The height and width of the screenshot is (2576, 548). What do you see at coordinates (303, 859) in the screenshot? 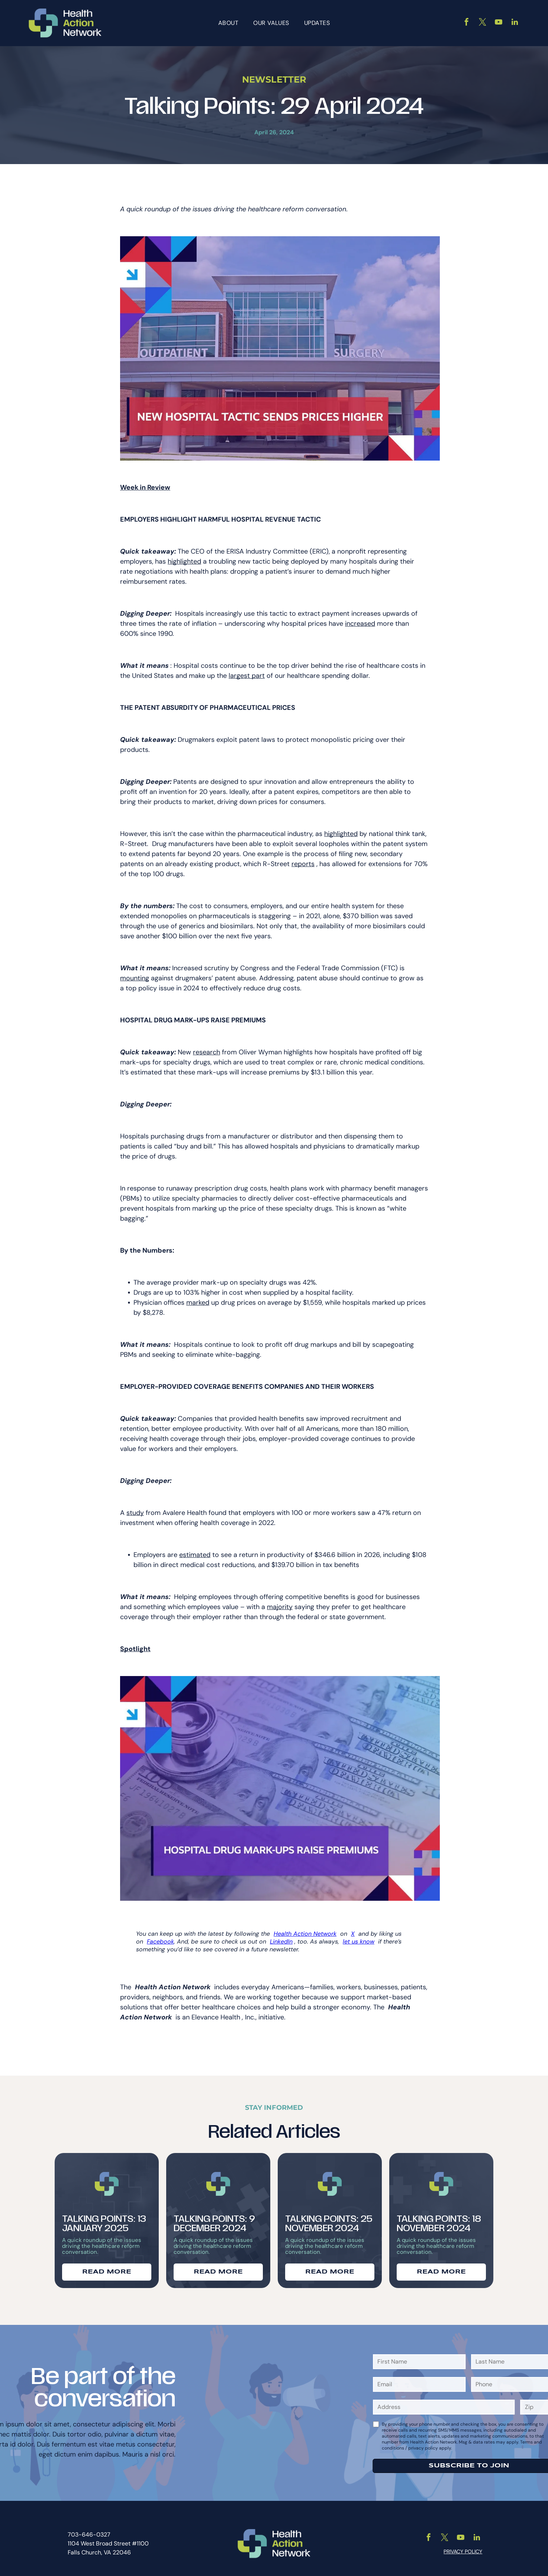
I see `reports` at bounding box center [303, 859].